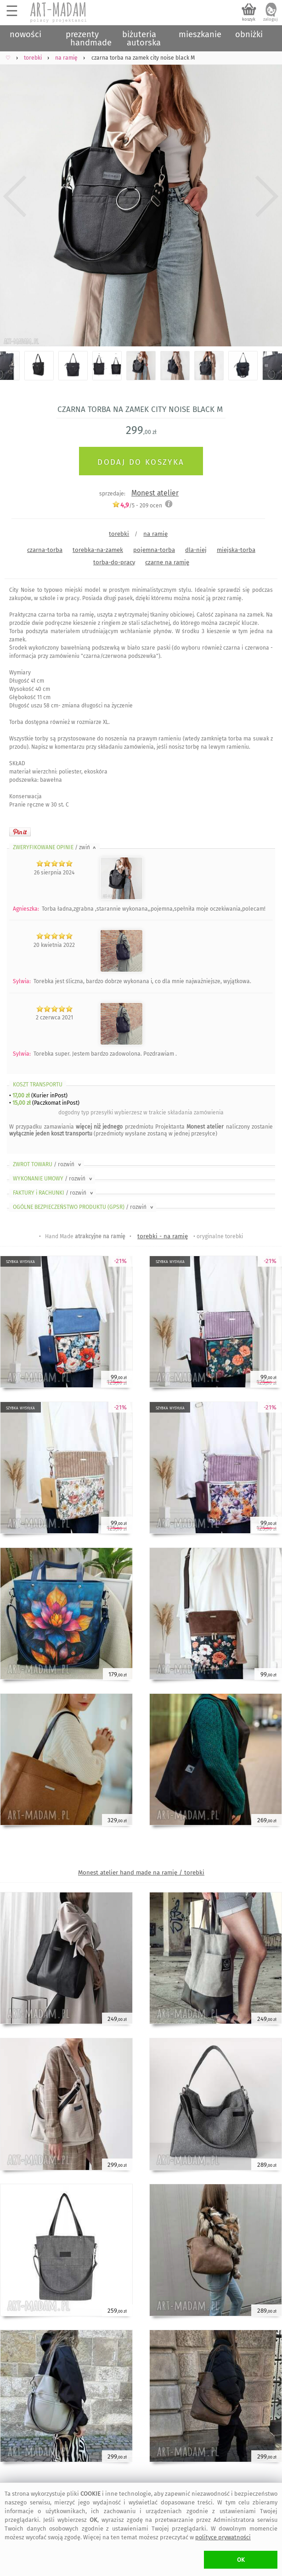 This screenshot has height=2576, width=282. Describe the element at coordinates (196, 549) in the screenshot. I see `dla-niej` at that location.